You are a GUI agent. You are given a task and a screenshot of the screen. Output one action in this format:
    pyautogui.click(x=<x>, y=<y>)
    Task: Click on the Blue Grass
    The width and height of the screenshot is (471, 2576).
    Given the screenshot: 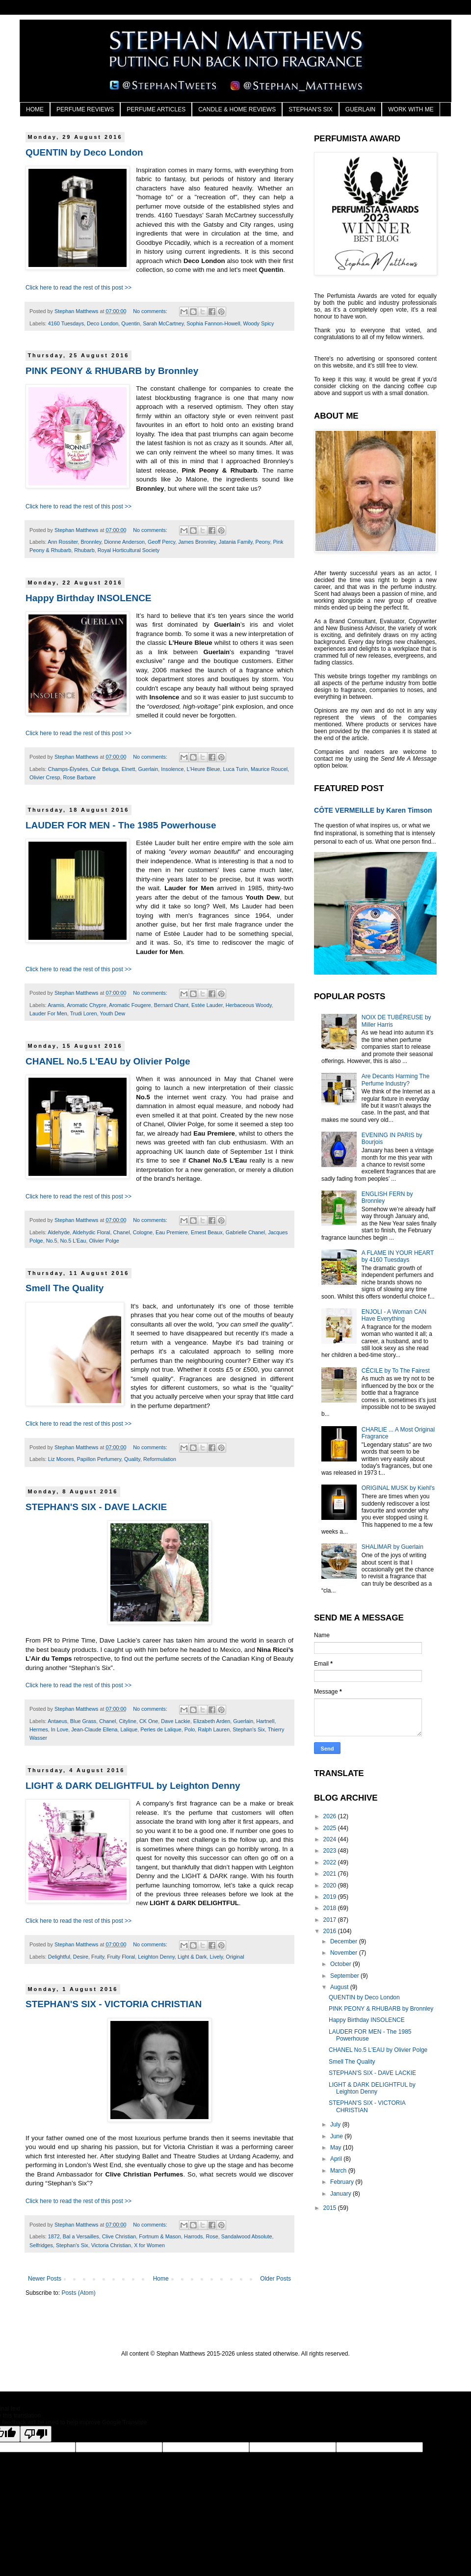 What is the action you would take?
    pyautogui.click(x=83, y=1721)
    